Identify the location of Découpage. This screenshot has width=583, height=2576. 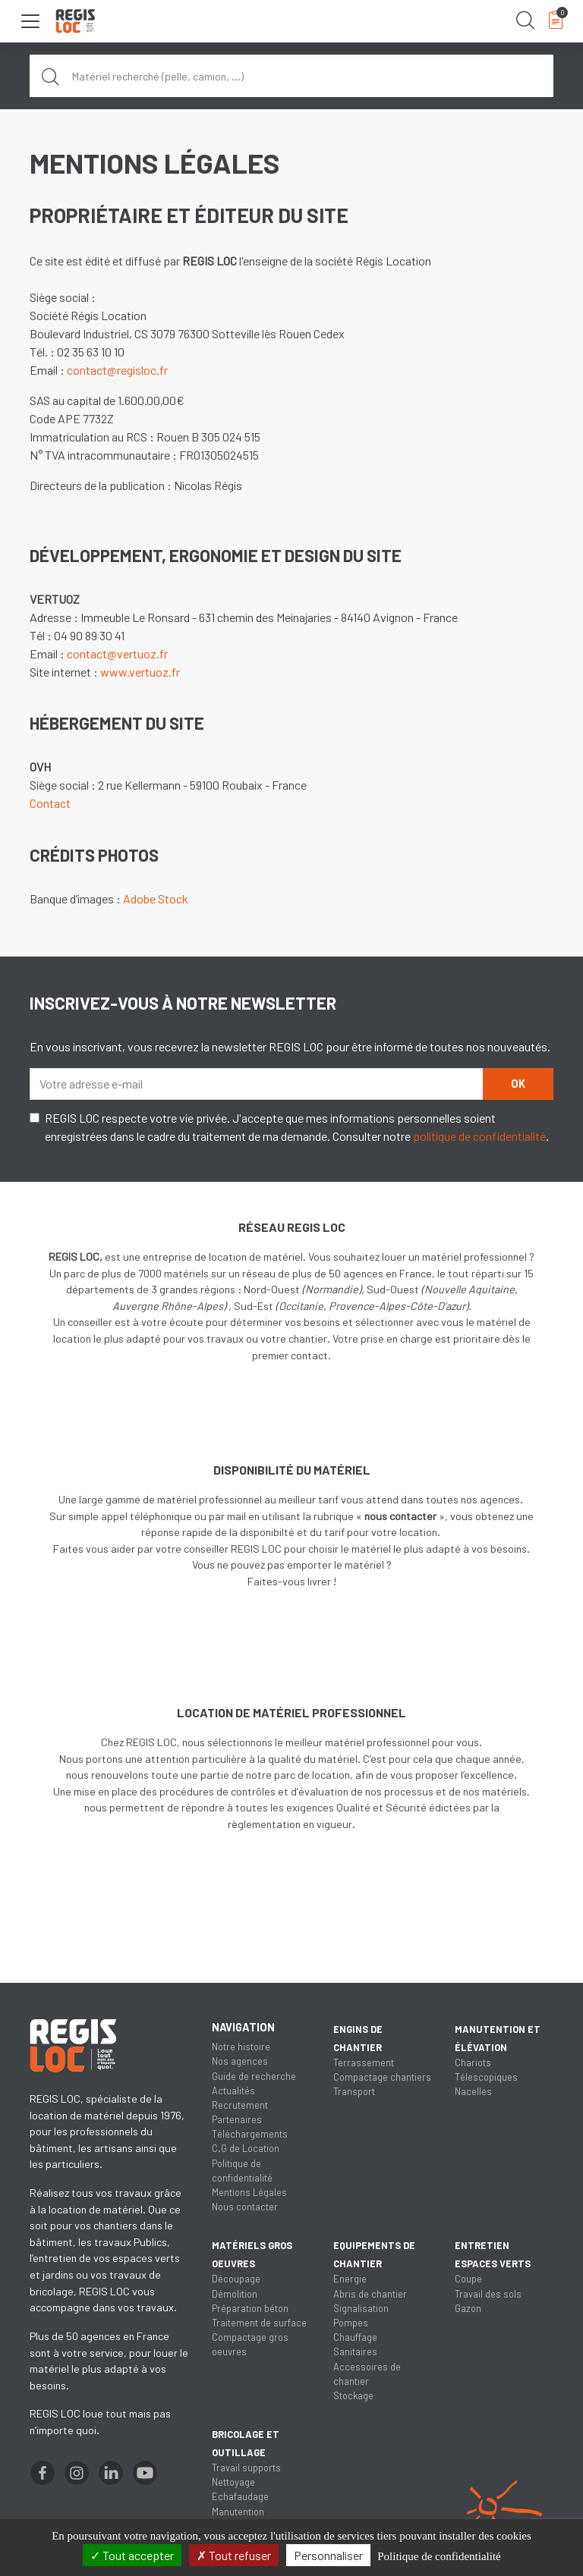
(236, 2279).